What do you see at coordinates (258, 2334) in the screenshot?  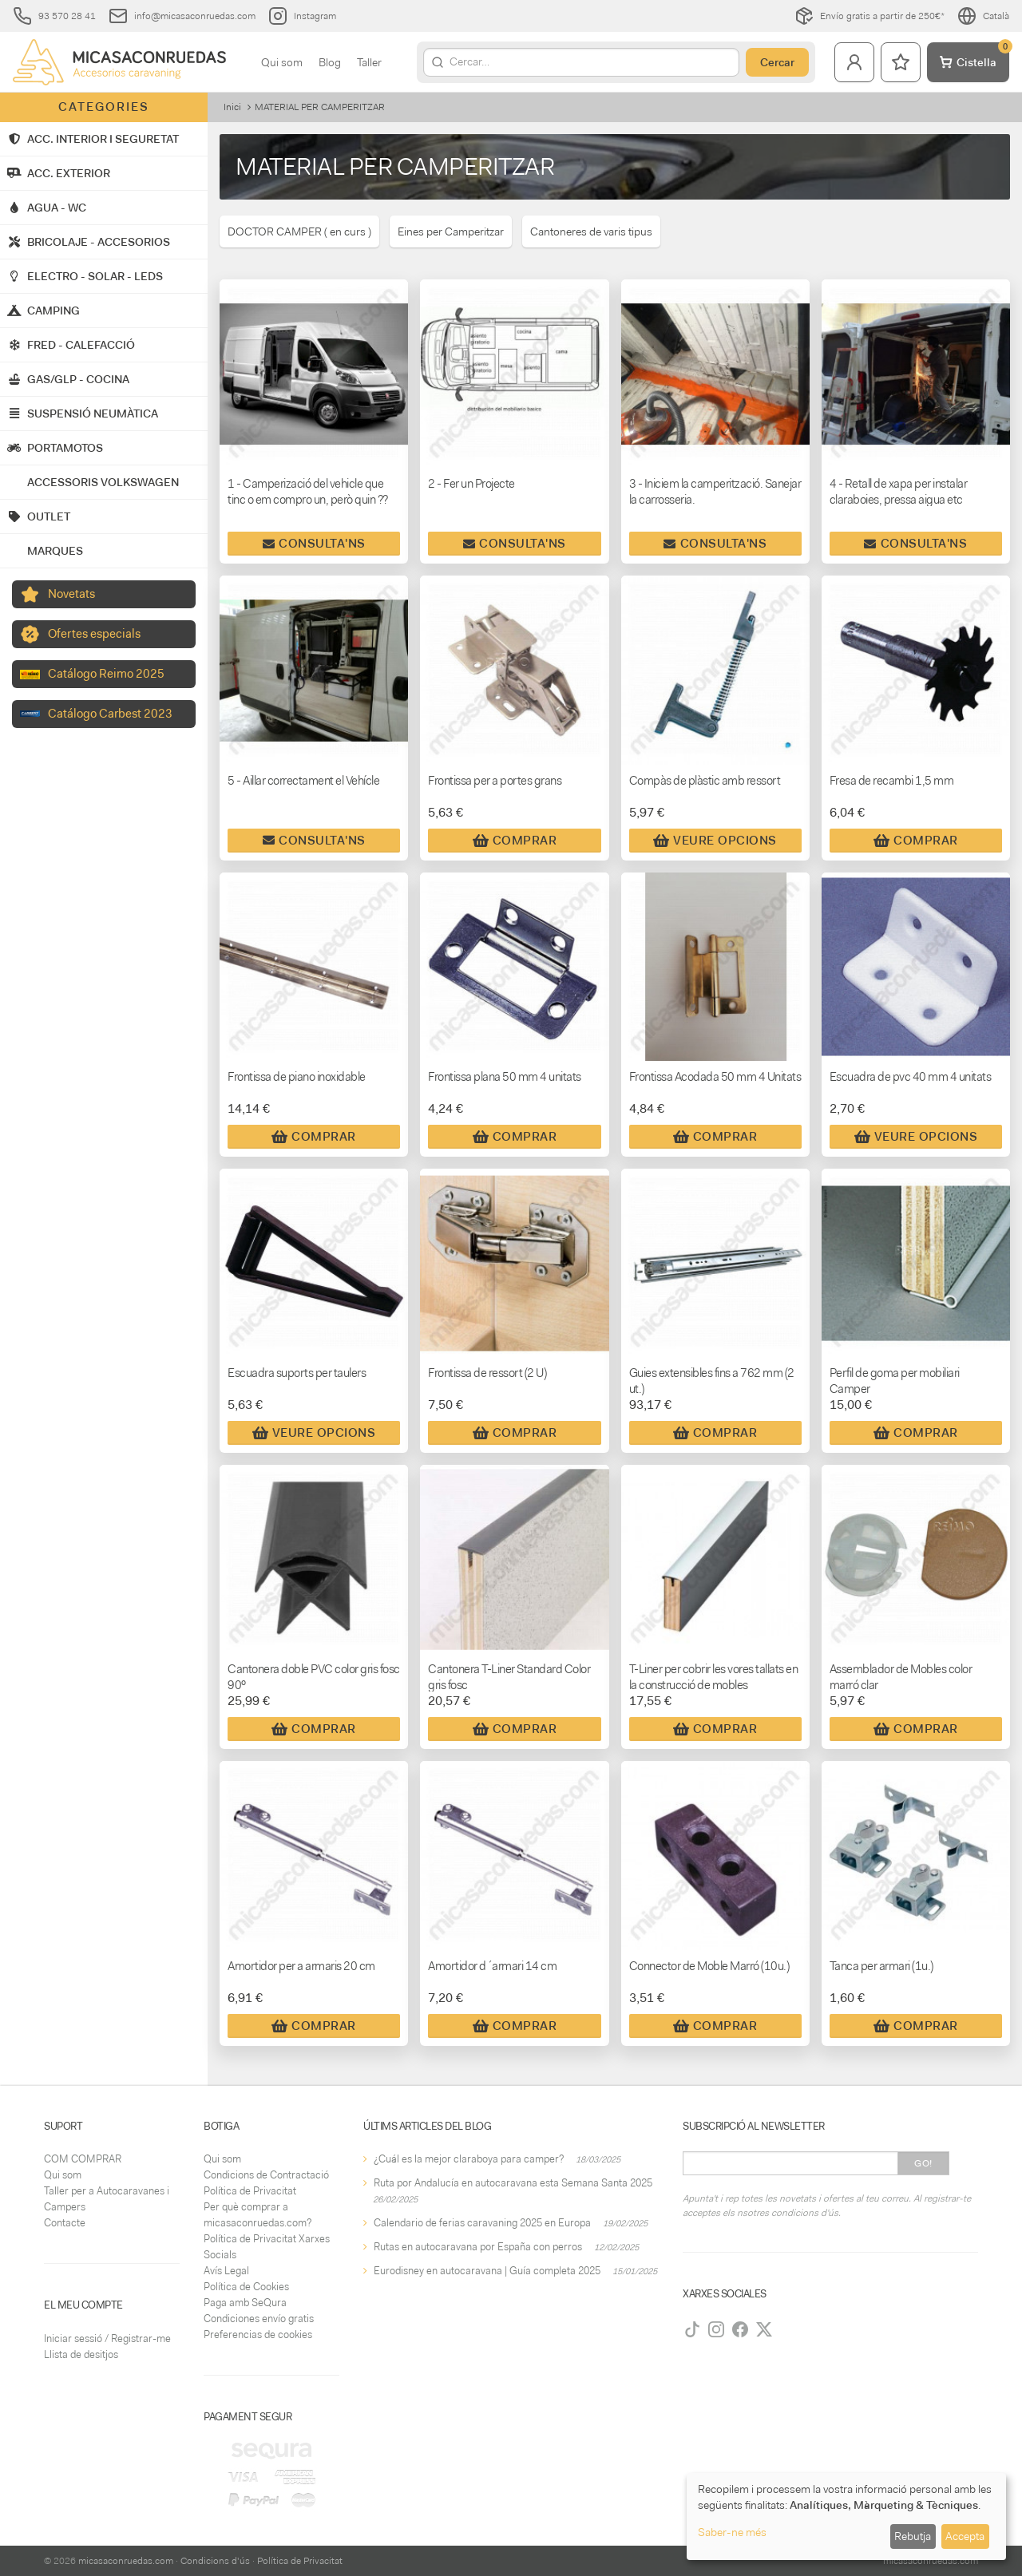 I see `Preferencias de cookies` at bounding box center [258, 2334].